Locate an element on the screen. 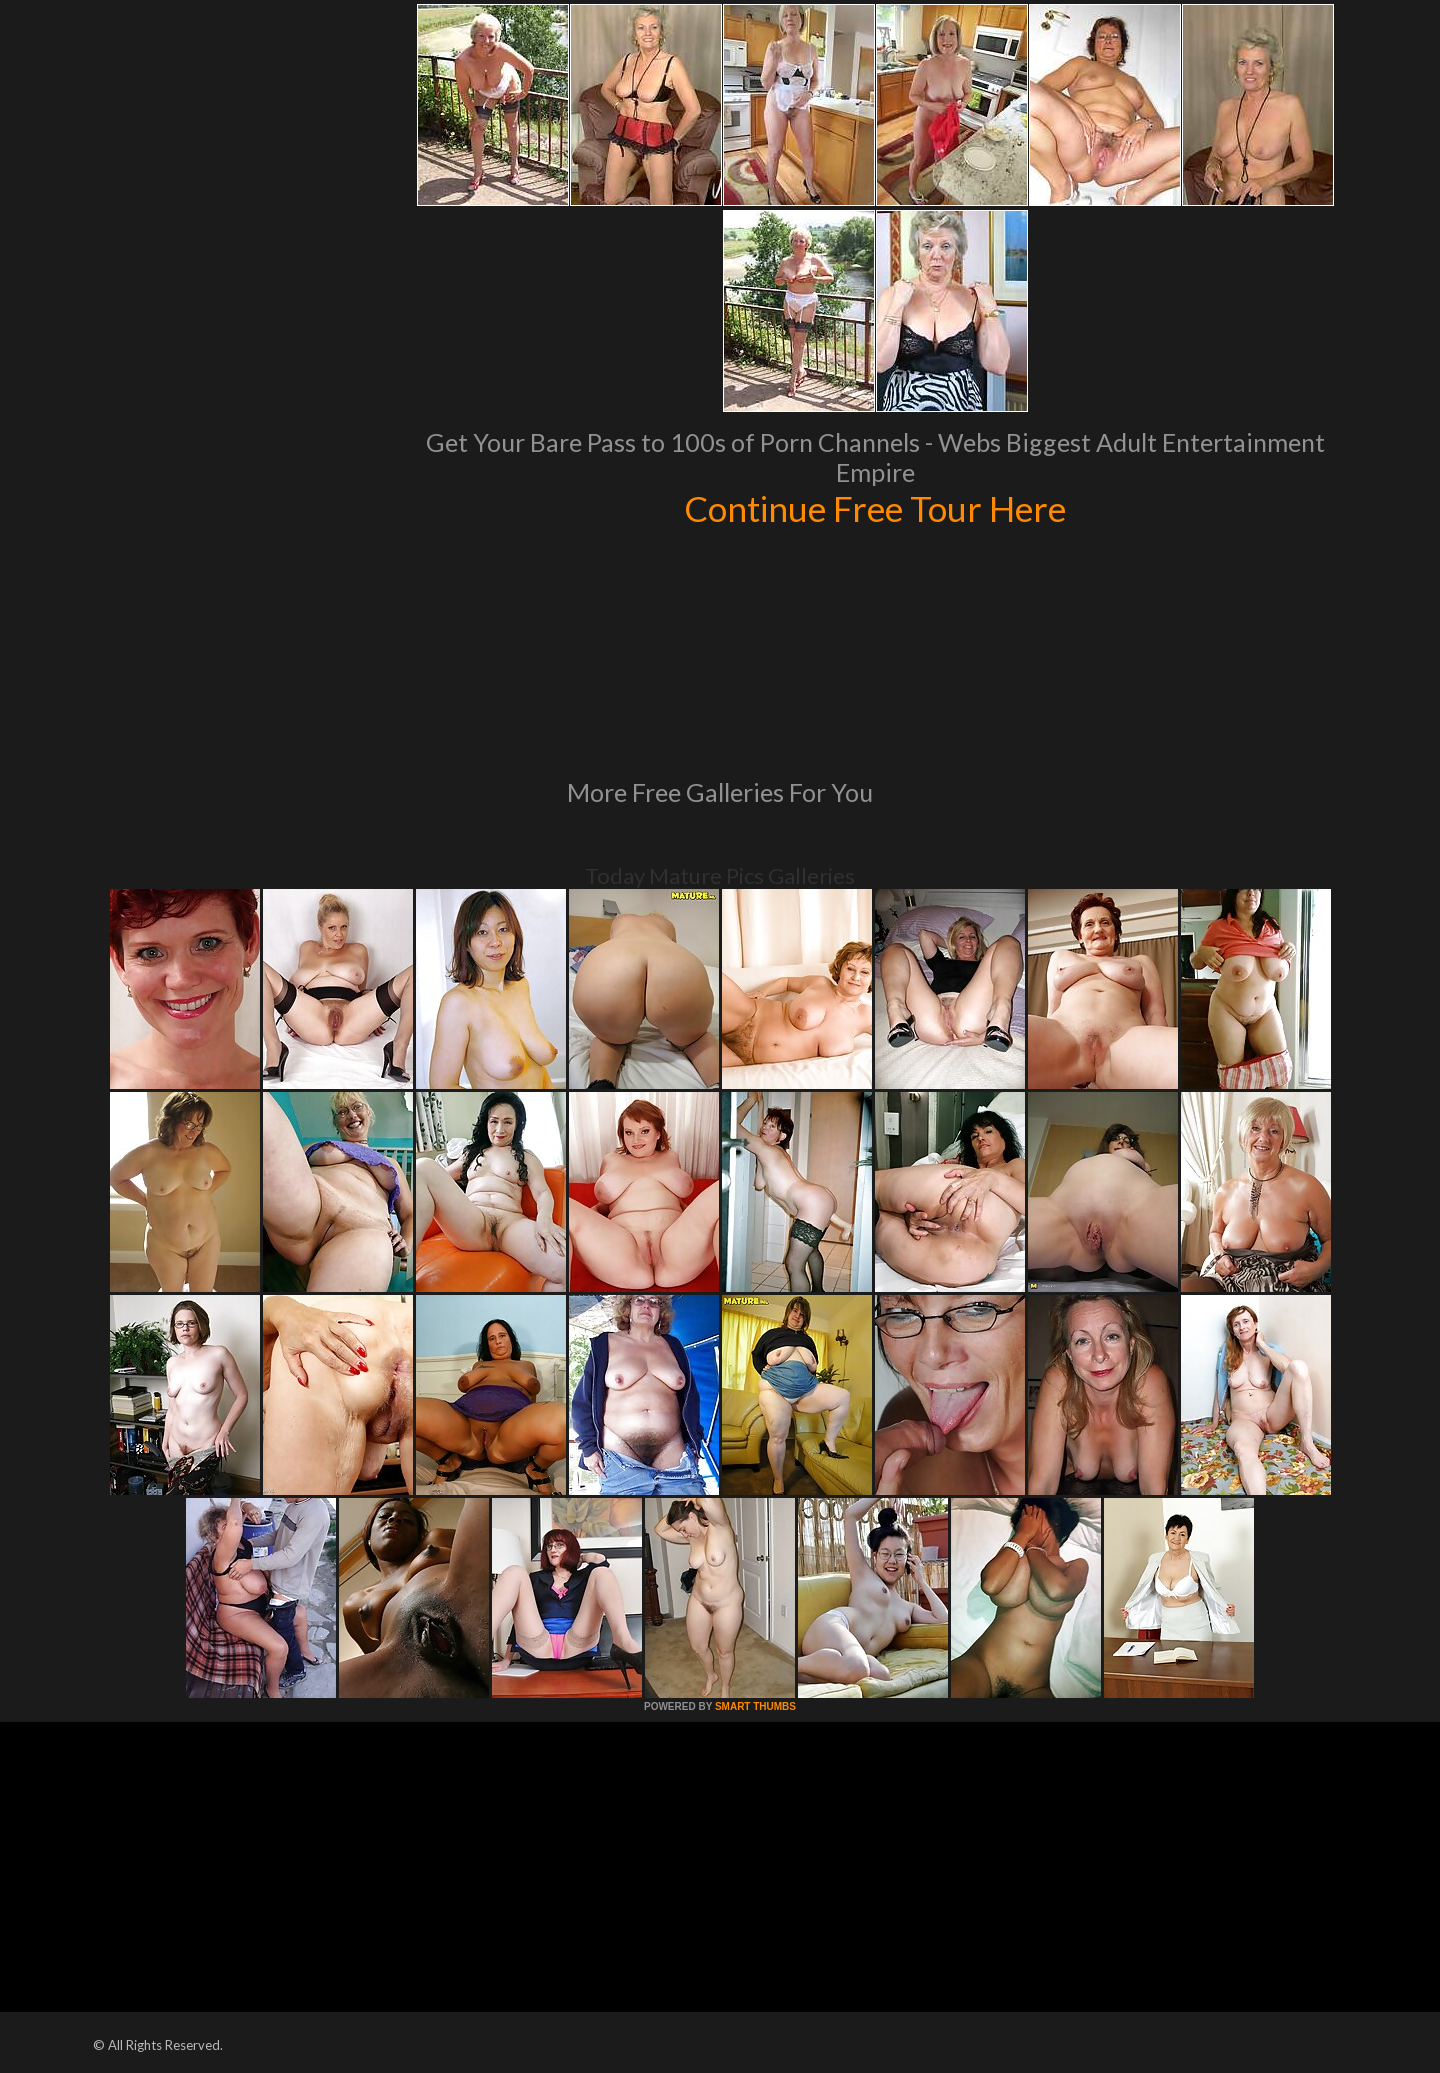 The width and height of the screenshot is (1440, 2073). Continue Free Tour Here is located at coordinates (875, 508).